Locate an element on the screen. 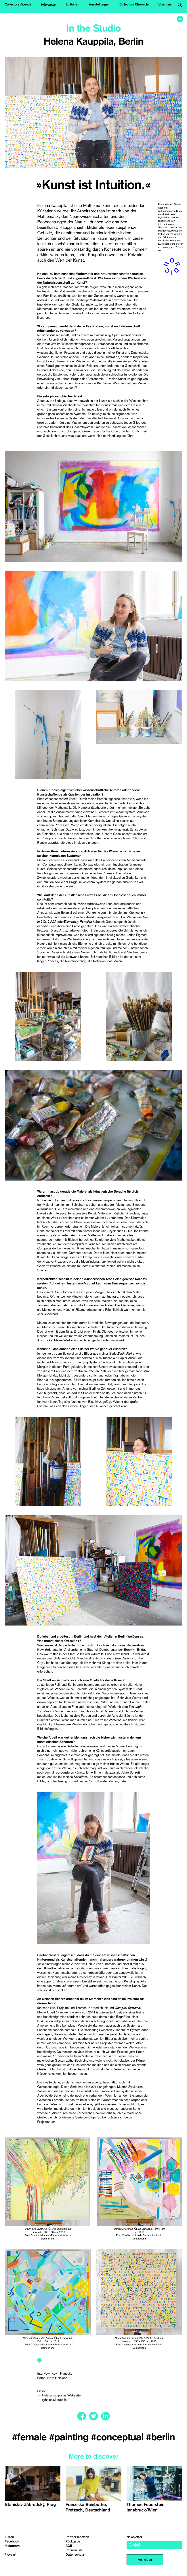 This screenshot has height=2576, width=187. Ausstellungen is located at coordinates (99, 4).